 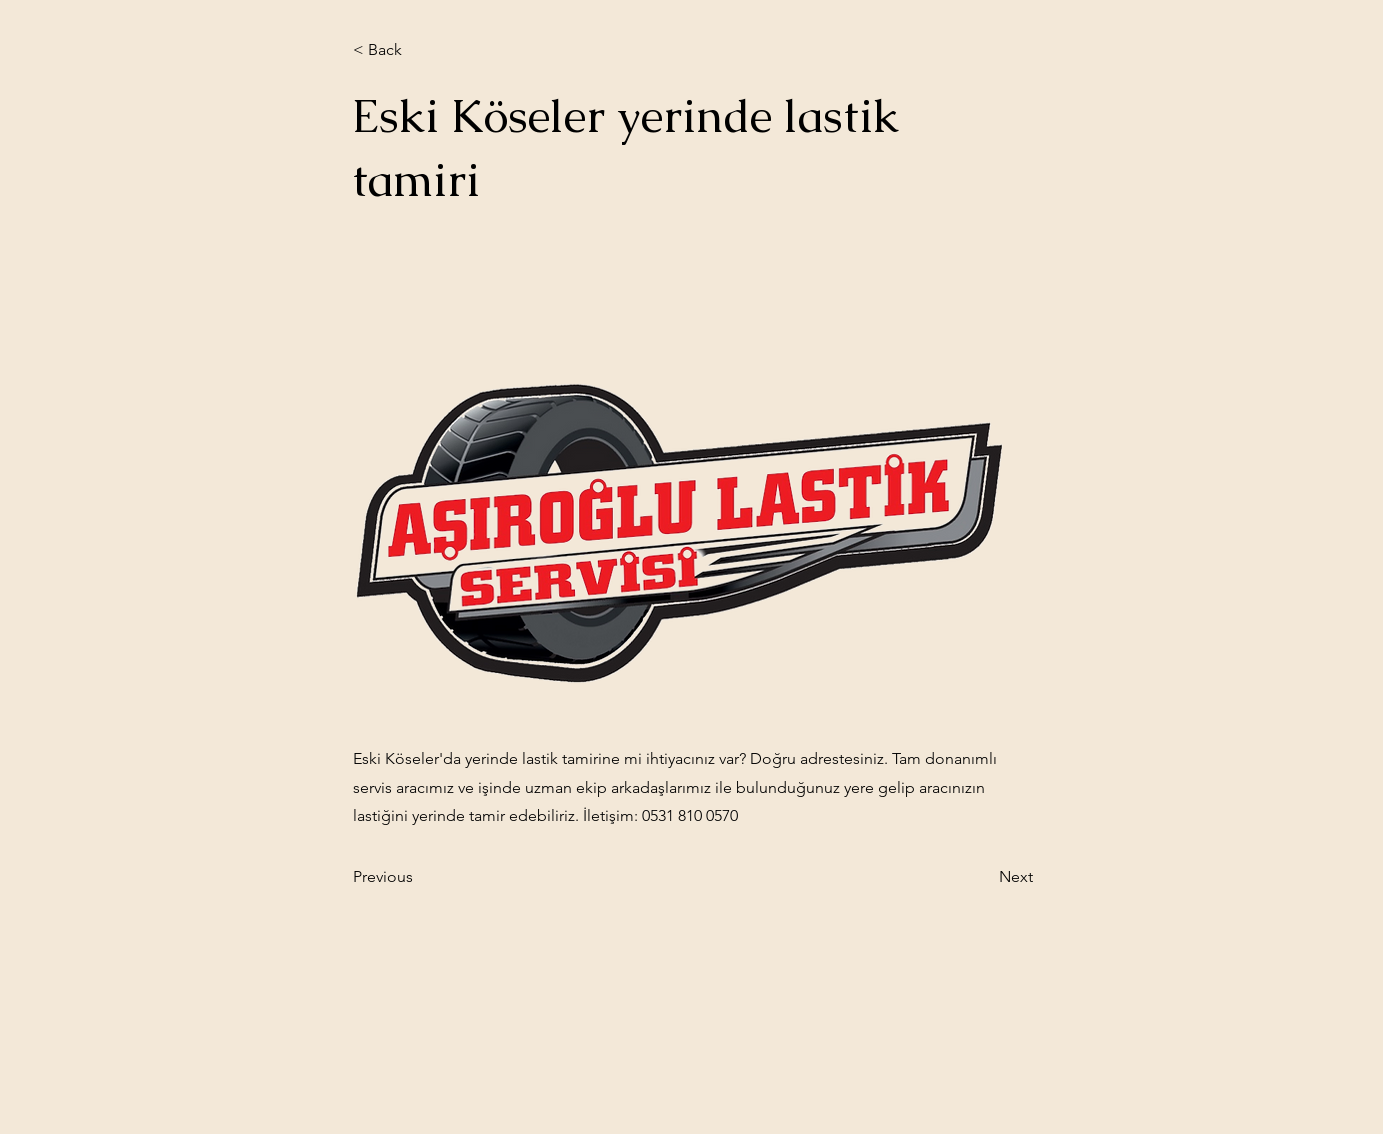 I want to click on [< Back], so click(x=419, y=50).